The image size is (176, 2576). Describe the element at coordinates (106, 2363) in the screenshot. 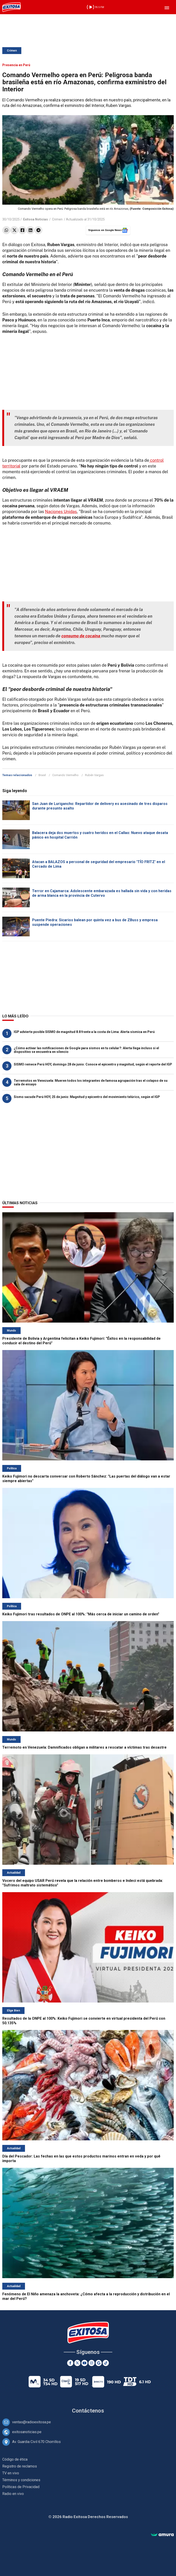

I see `[TikTok]` at that location.